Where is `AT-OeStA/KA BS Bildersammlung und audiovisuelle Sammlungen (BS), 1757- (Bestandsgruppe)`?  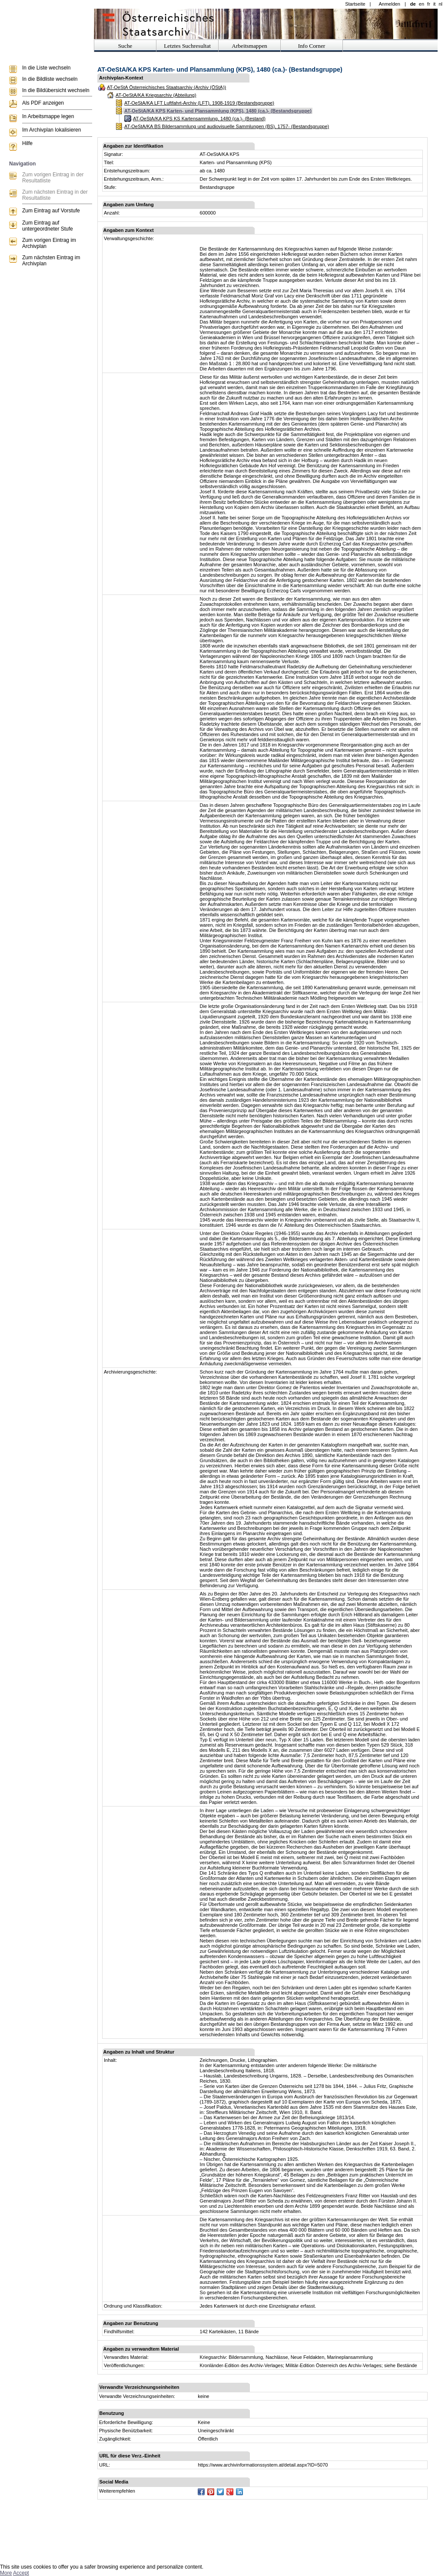 AT-OeStA/KA BS Bildersammlung und audiovisuelle Sammlungen (BS), 1757- (Bestandsgruppe) is located at coordinates (226, 126).